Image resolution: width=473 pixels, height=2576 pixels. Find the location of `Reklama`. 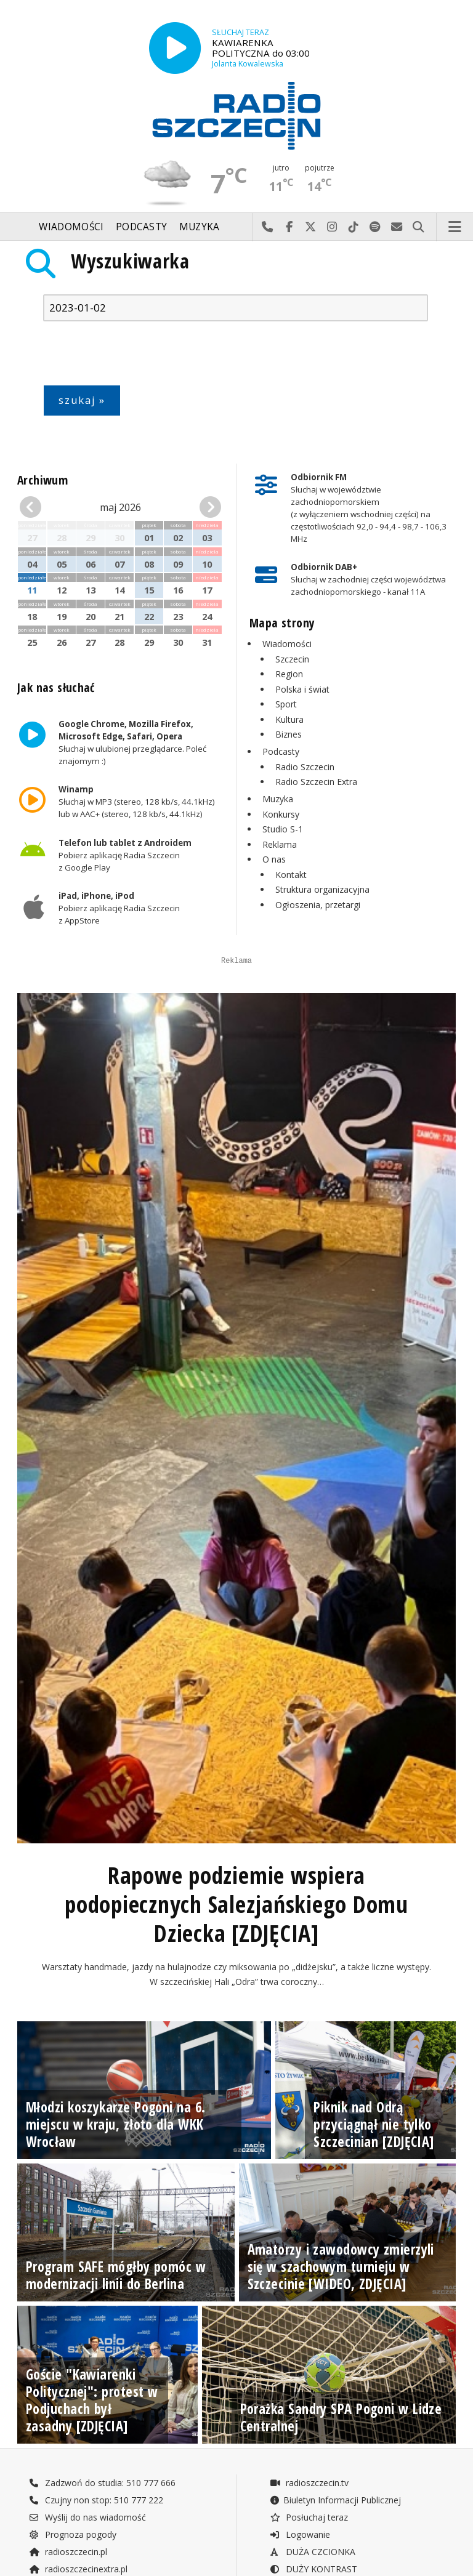

Reklama is located at coordinates (279, 844).